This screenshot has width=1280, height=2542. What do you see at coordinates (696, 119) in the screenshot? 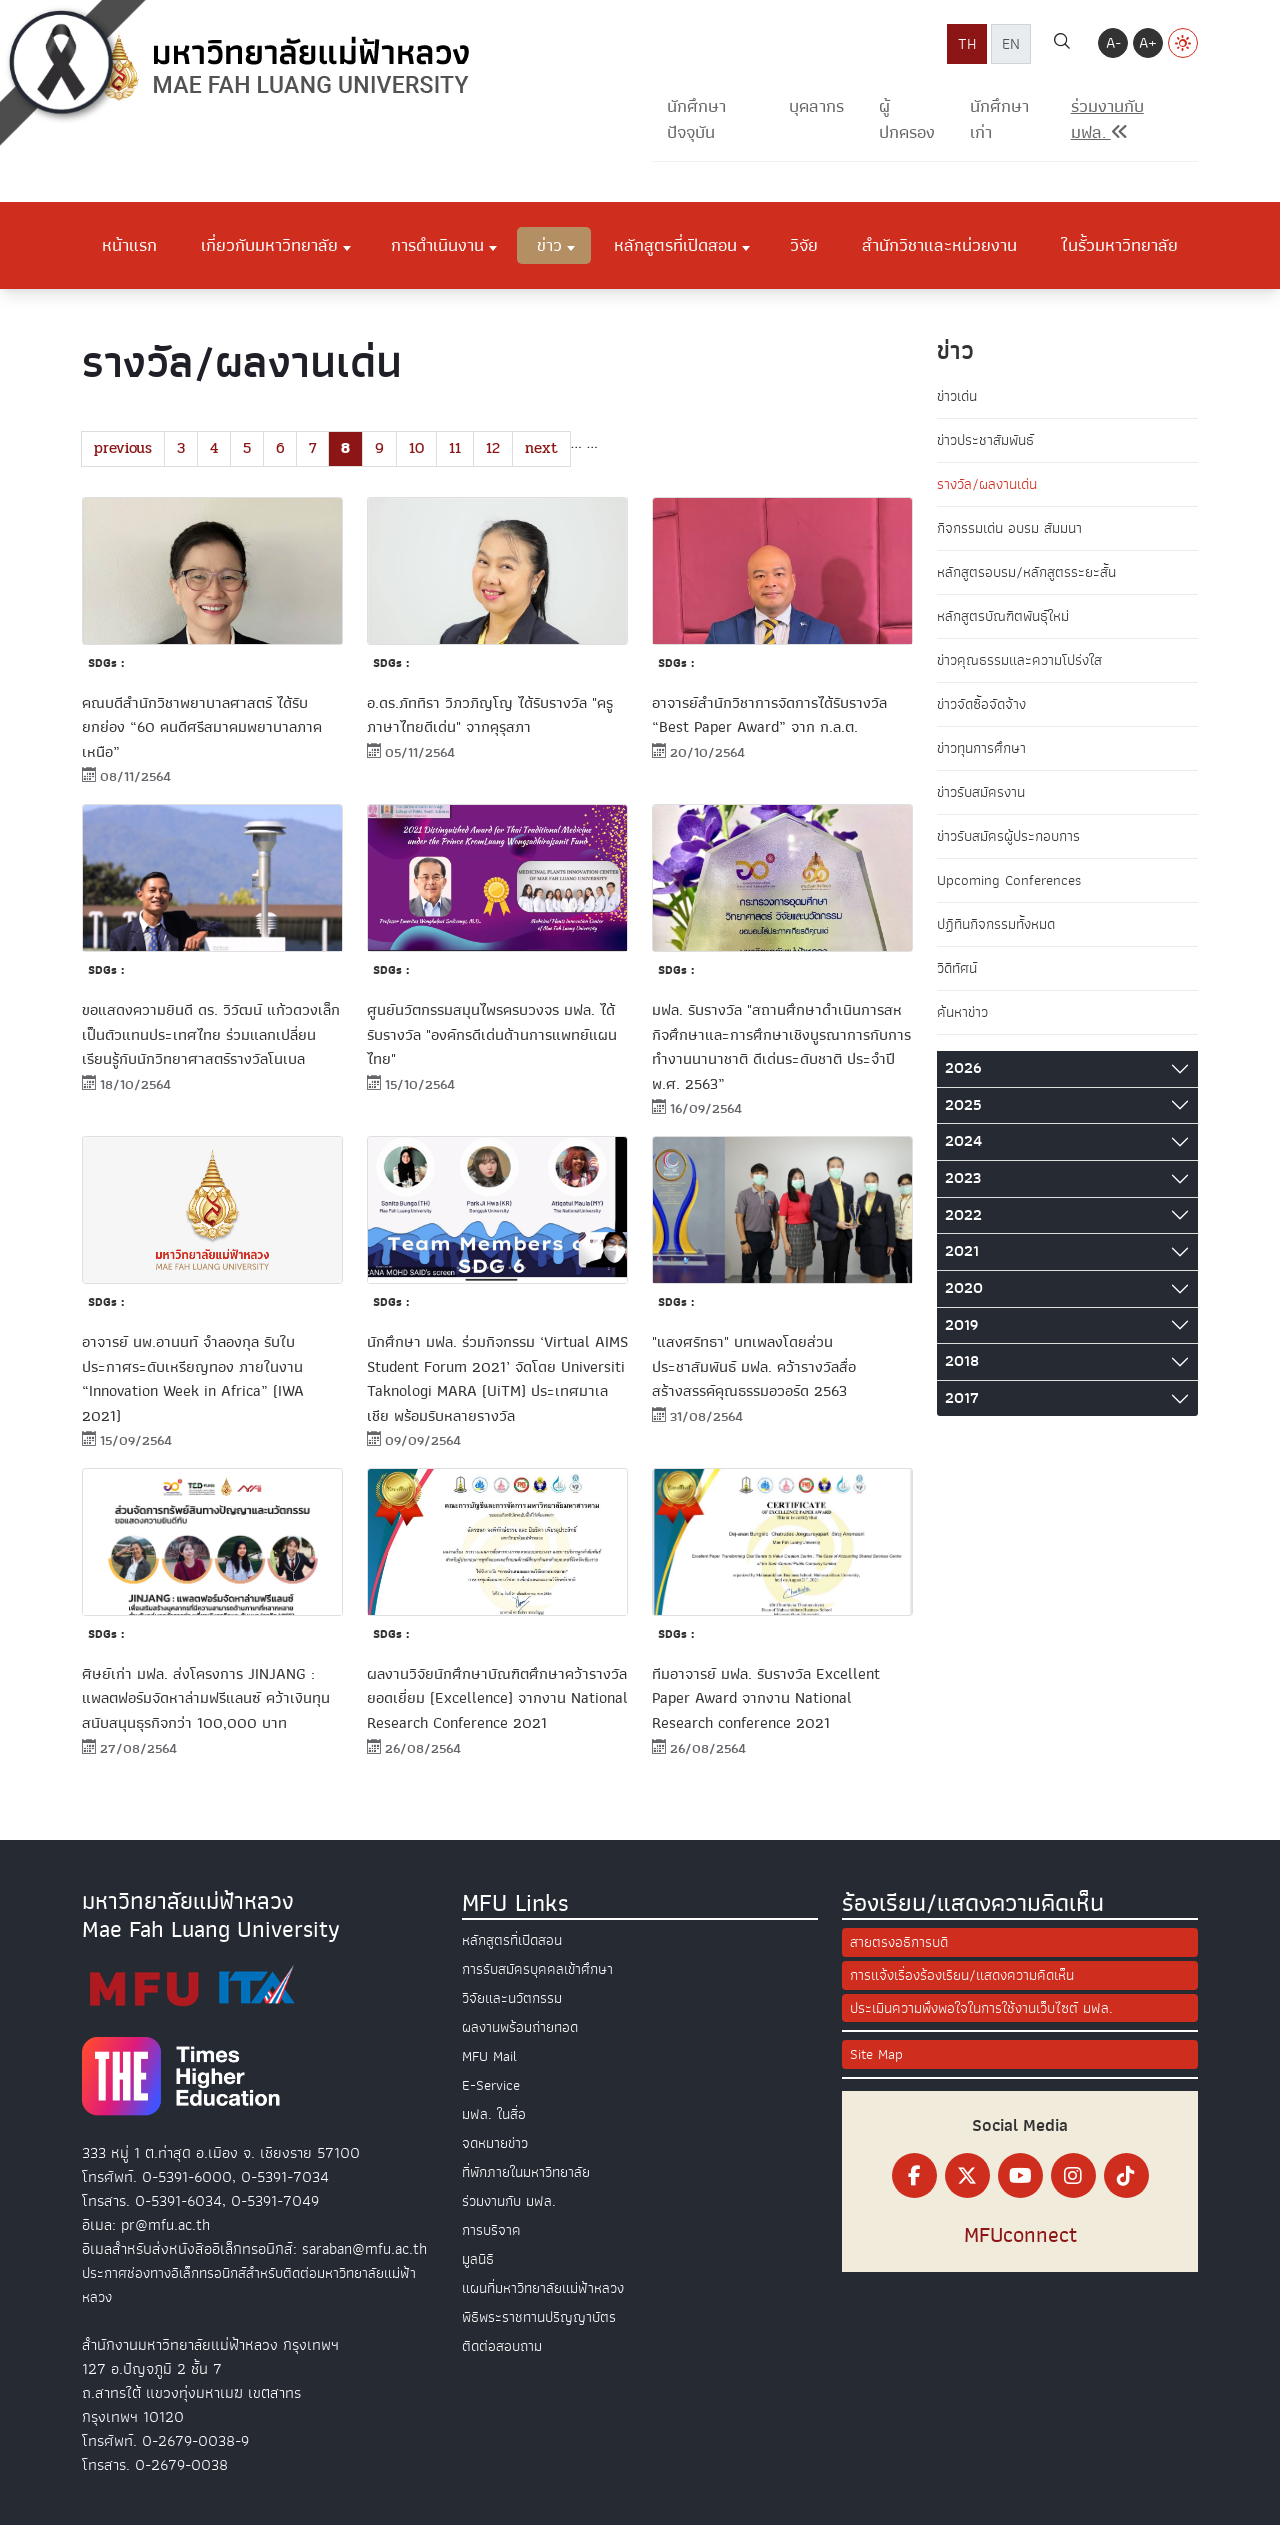
I see `นักศึกษาปัจจุบัน` at bounding box center [696, 119].